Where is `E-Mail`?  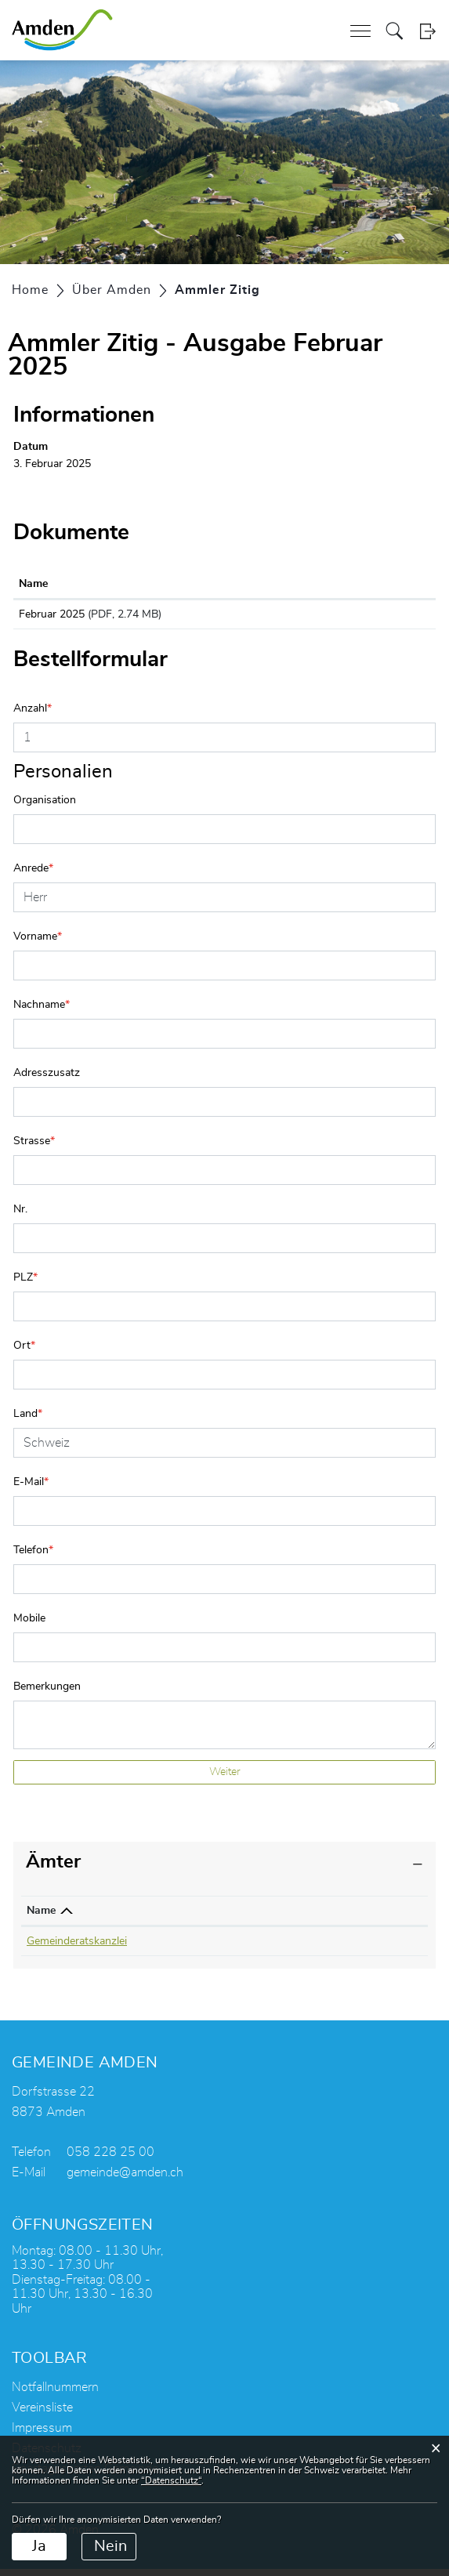
E-Mail is located at coordinates (31, 1489).